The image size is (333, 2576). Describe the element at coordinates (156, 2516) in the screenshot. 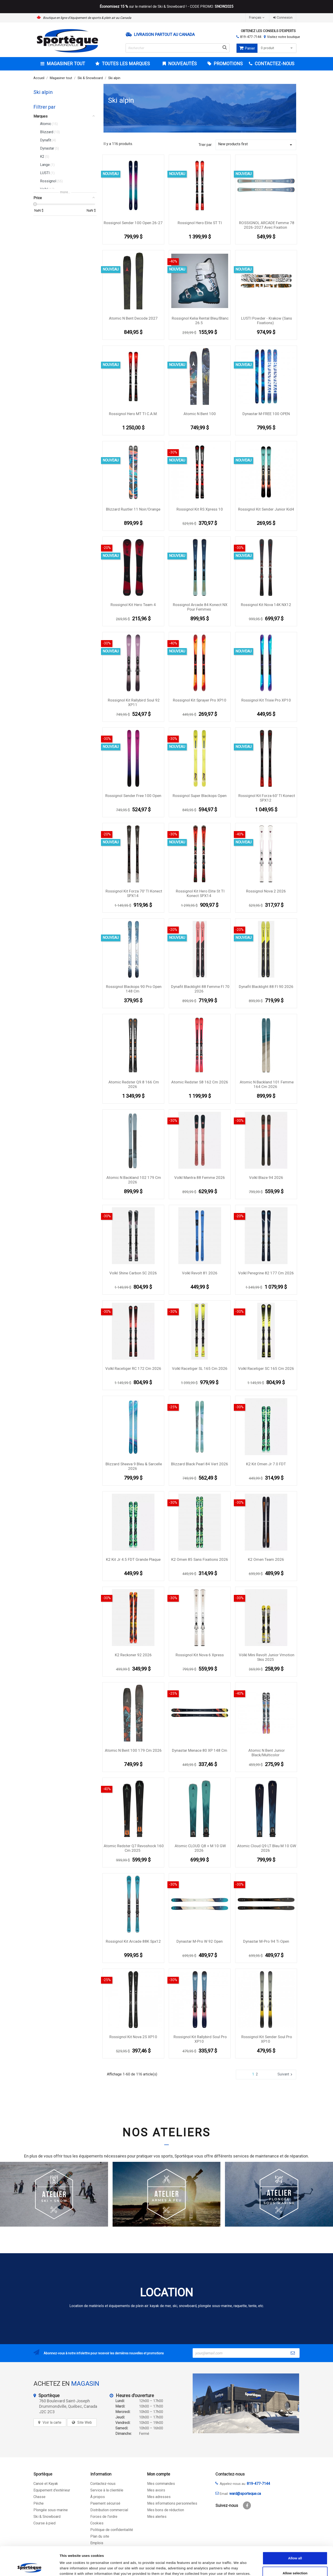

I see `Mes alertes` at that location.